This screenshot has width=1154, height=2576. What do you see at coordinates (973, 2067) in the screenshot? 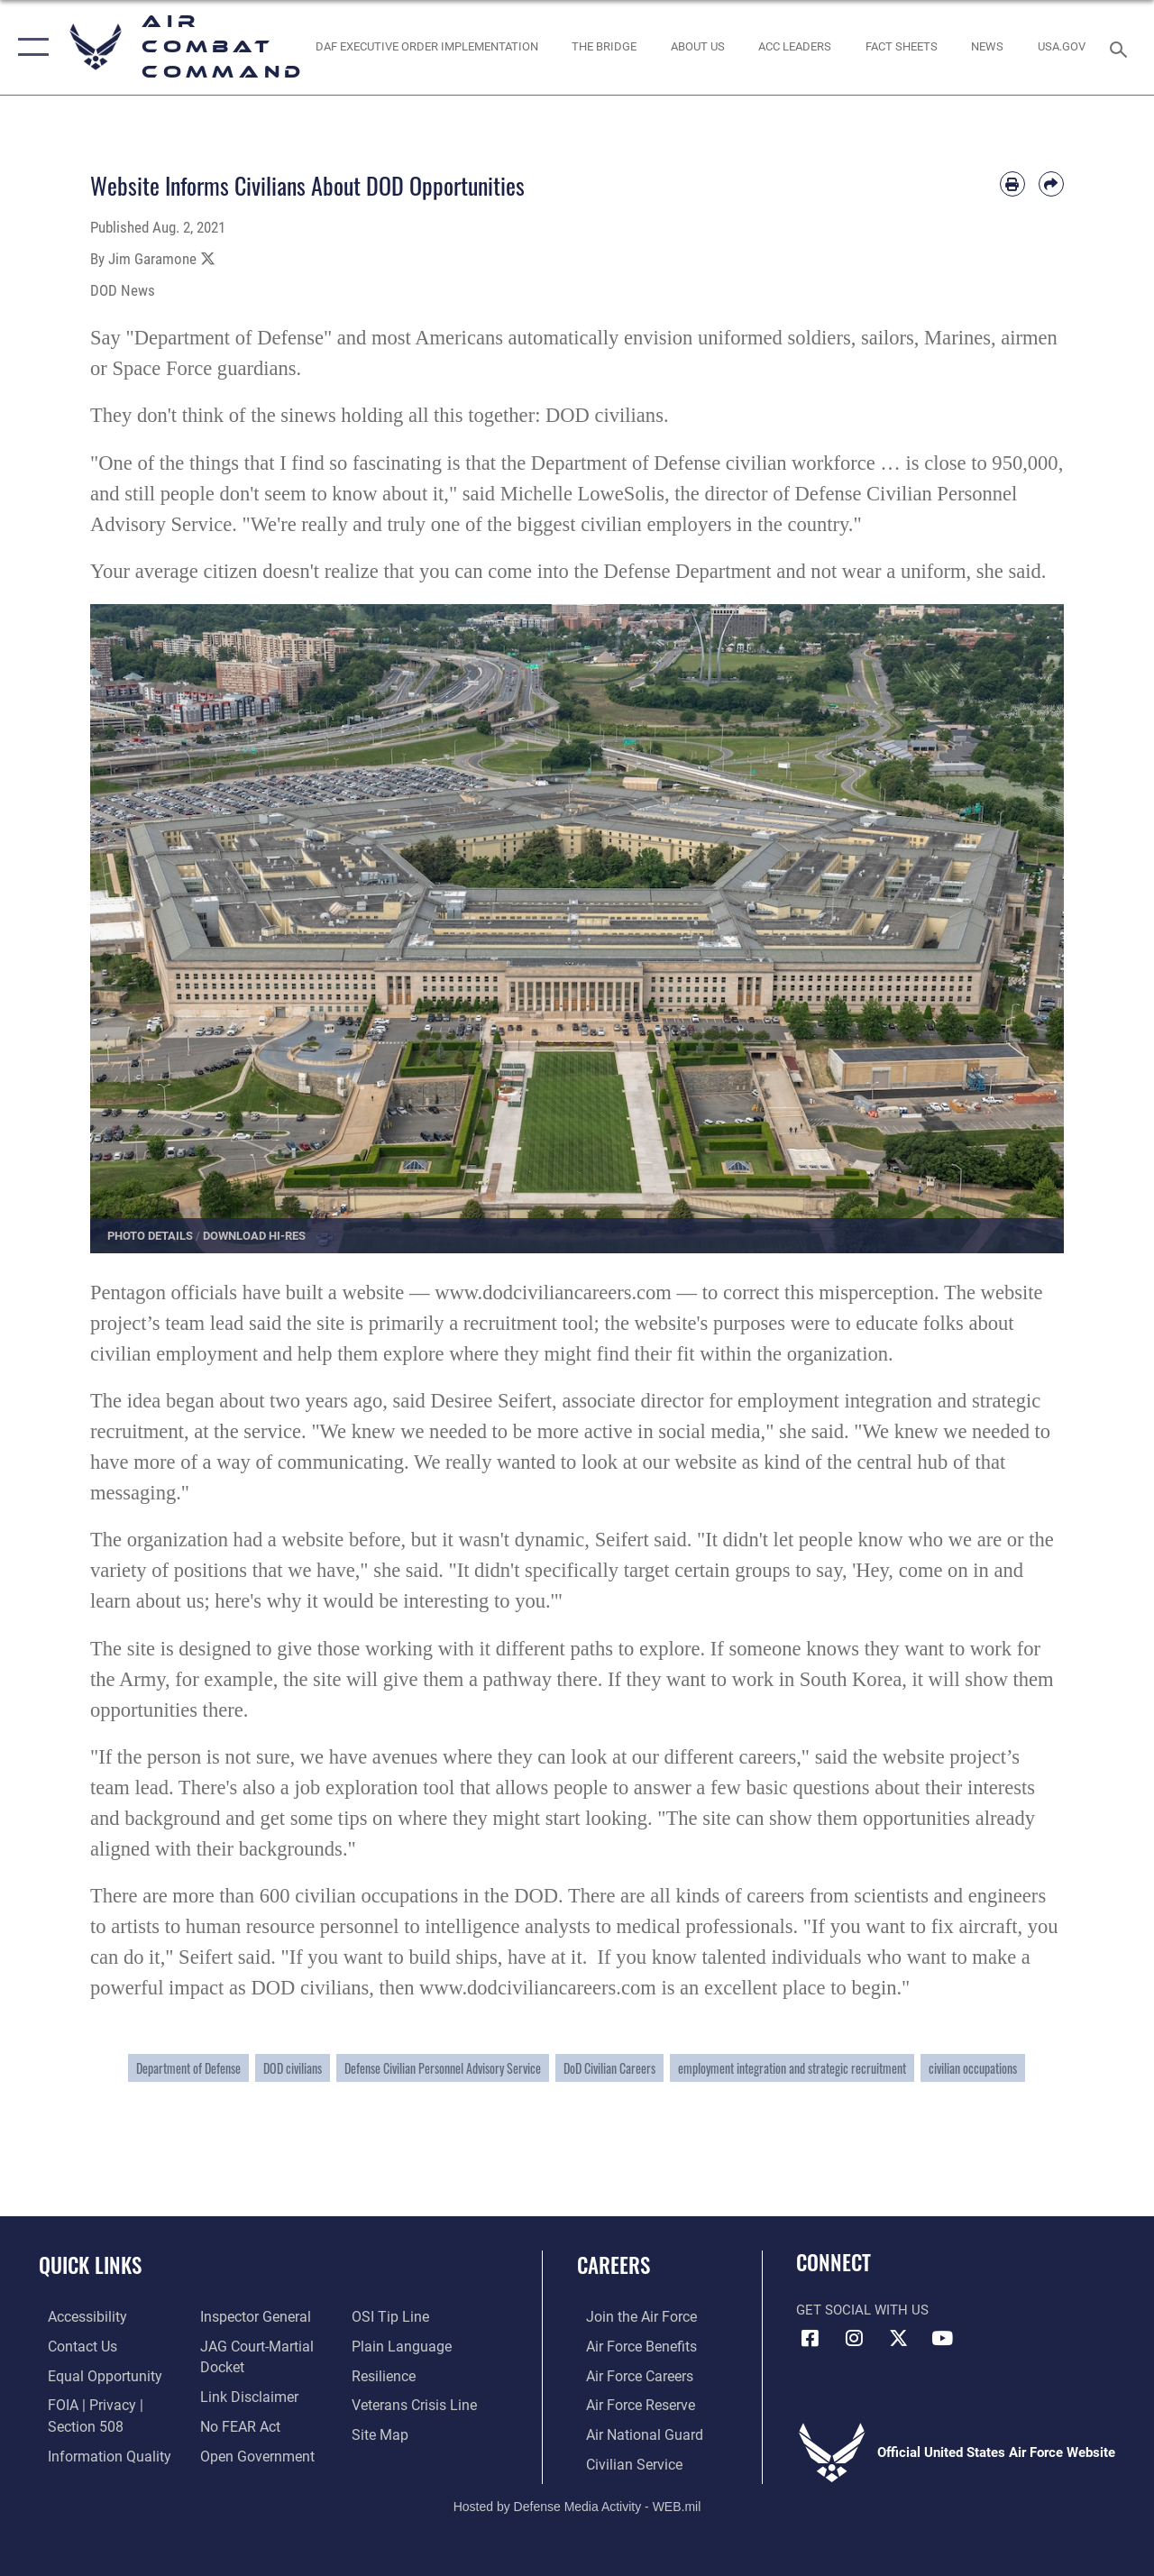
I see `civilian occupations` at bounding box center [973, 2067].